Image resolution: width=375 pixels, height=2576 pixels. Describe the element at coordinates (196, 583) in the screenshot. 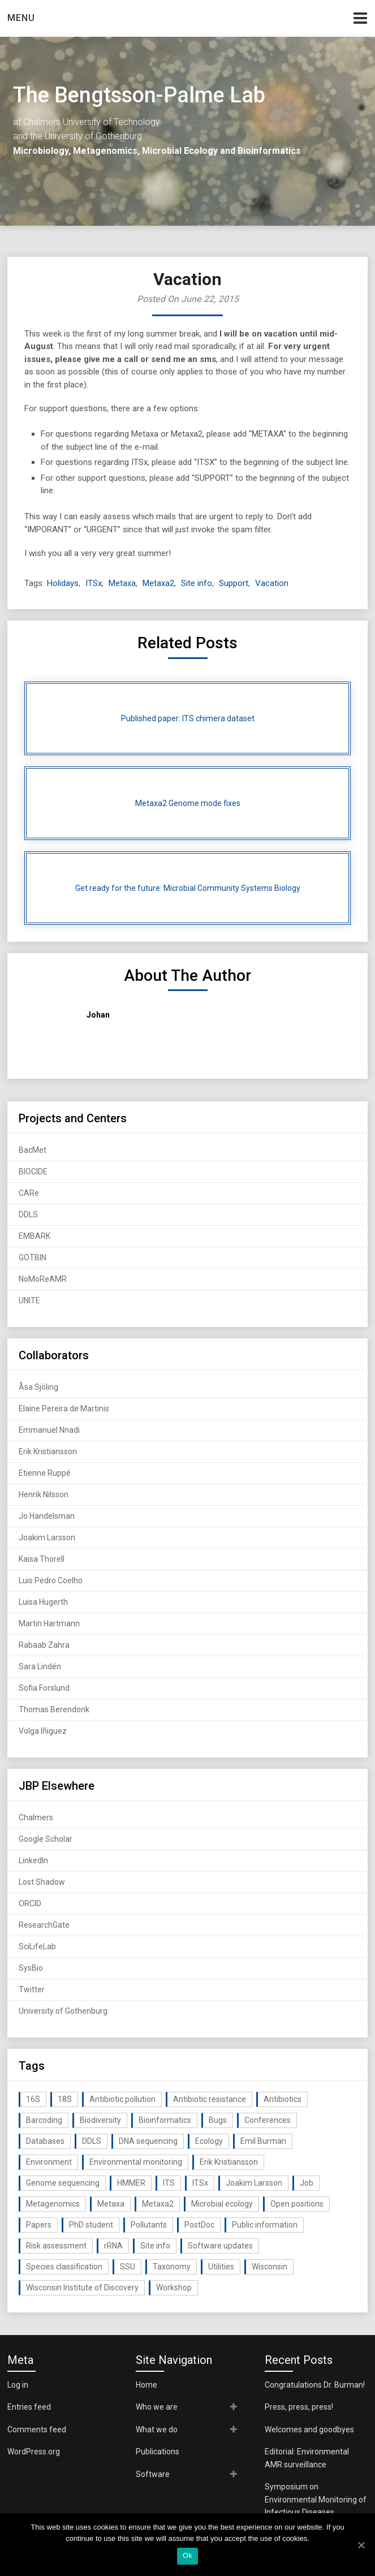

I see `Site info` at that location.